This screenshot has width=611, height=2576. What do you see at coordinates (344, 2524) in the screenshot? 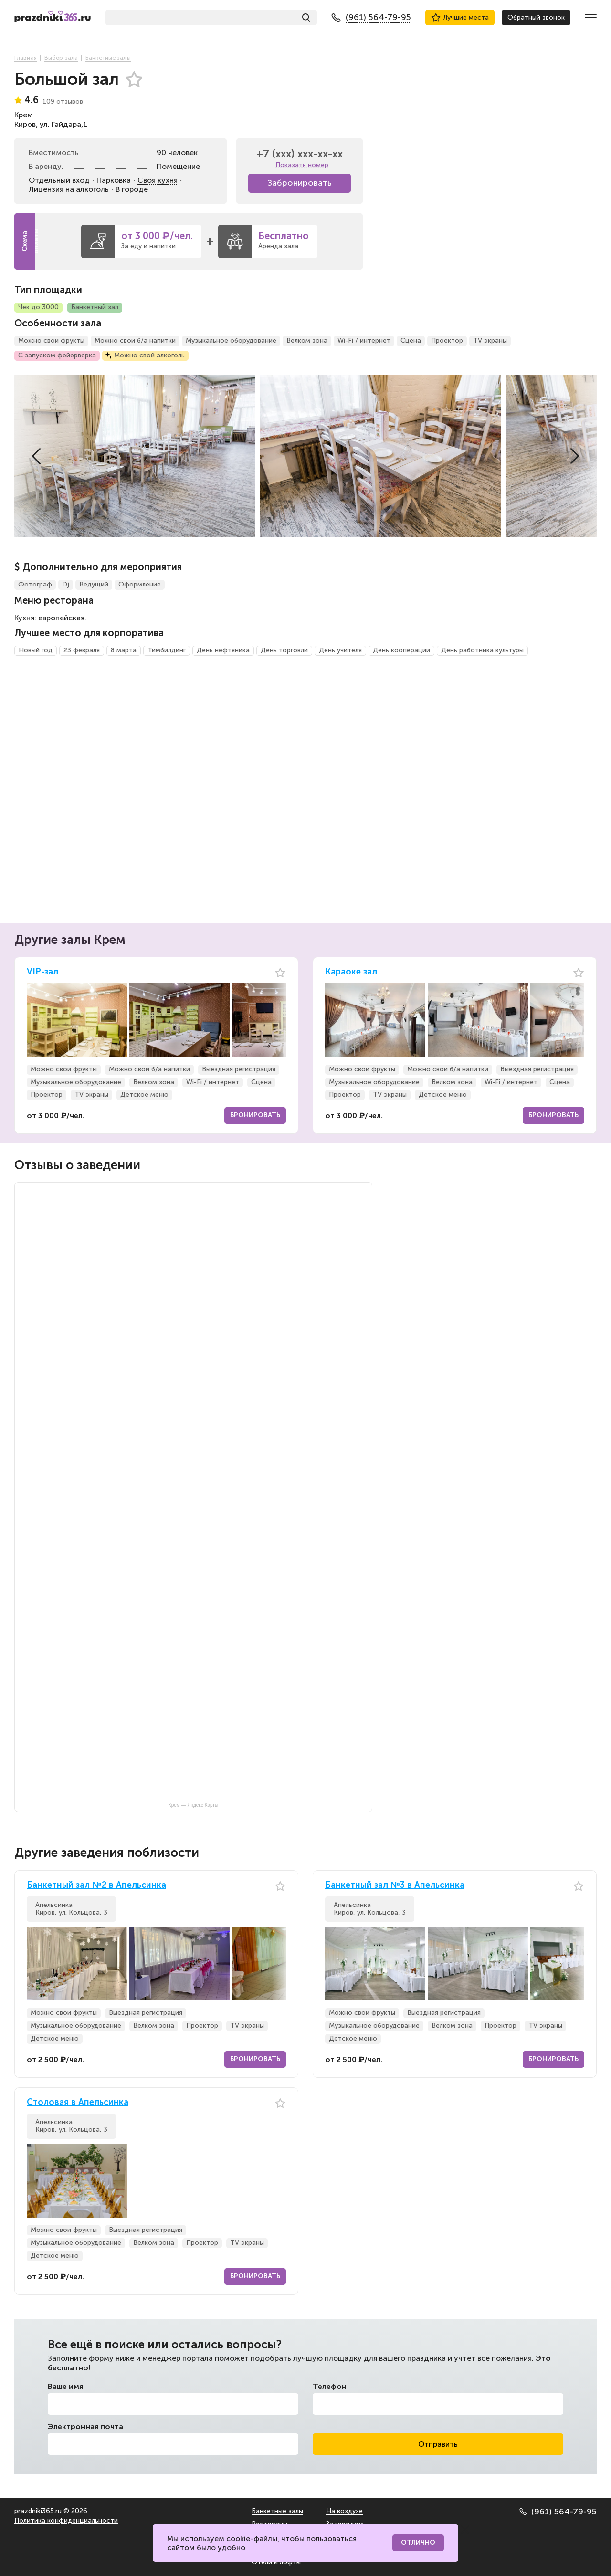
I see `За городом` at bounding box center [344, 2524].